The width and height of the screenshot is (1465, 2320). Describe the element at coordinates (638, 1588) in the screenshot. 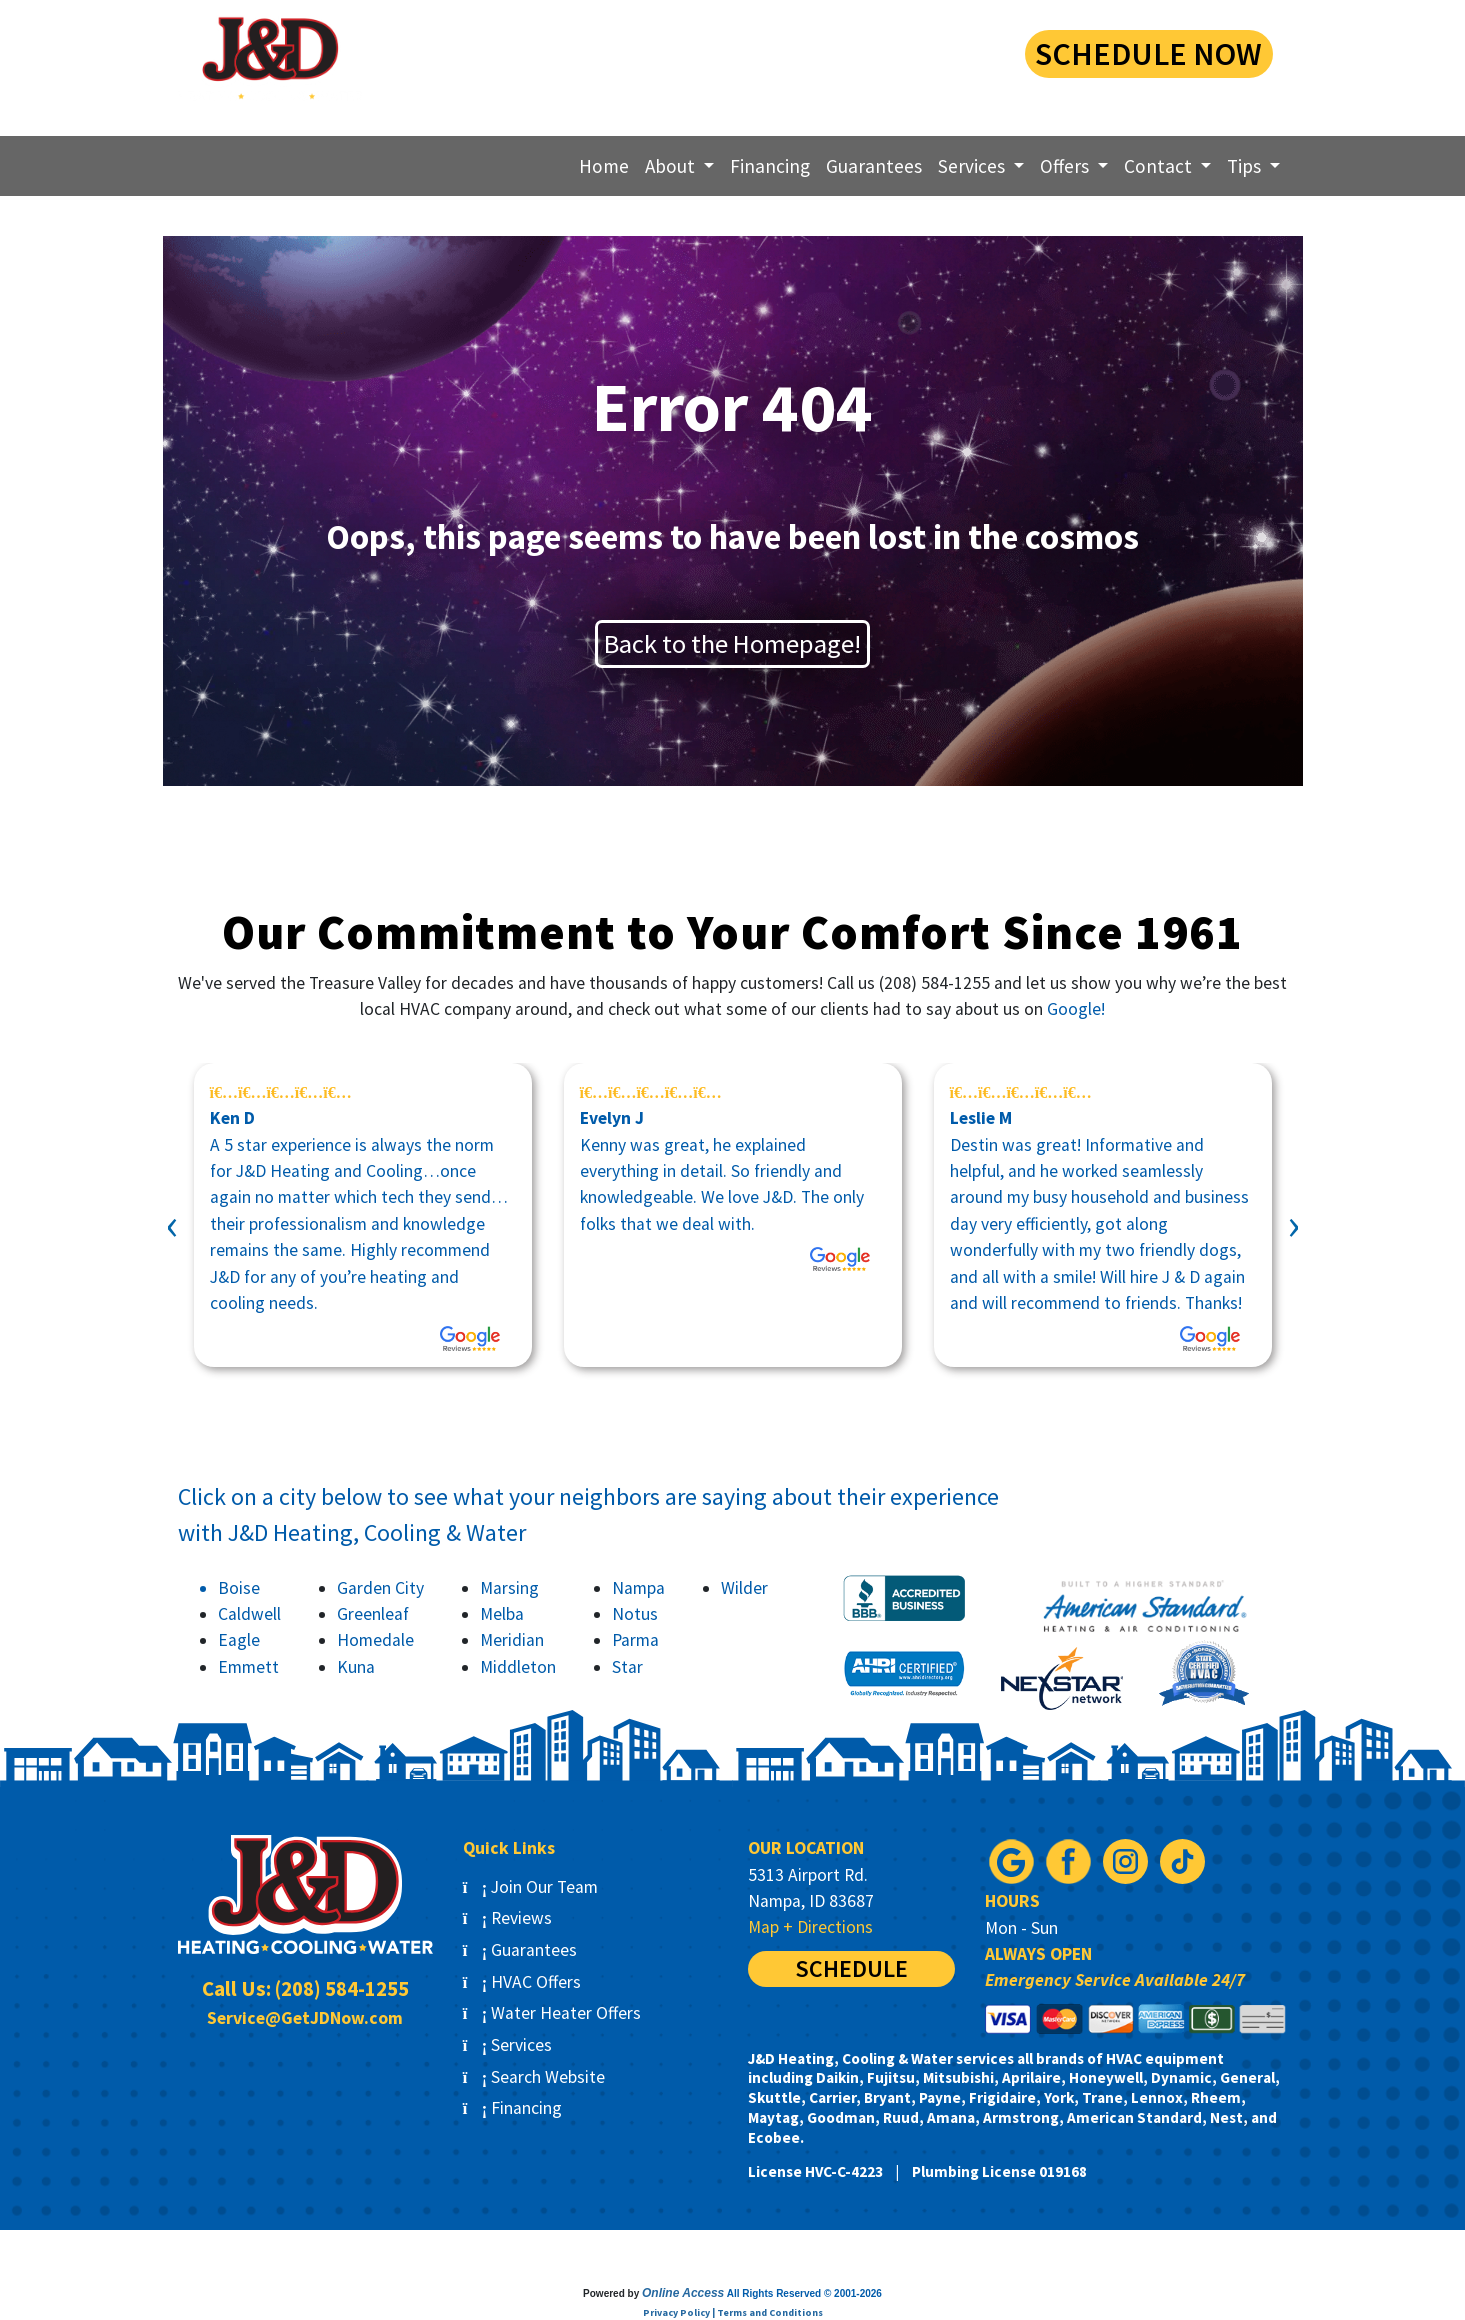

I see `Nampa` at that location.